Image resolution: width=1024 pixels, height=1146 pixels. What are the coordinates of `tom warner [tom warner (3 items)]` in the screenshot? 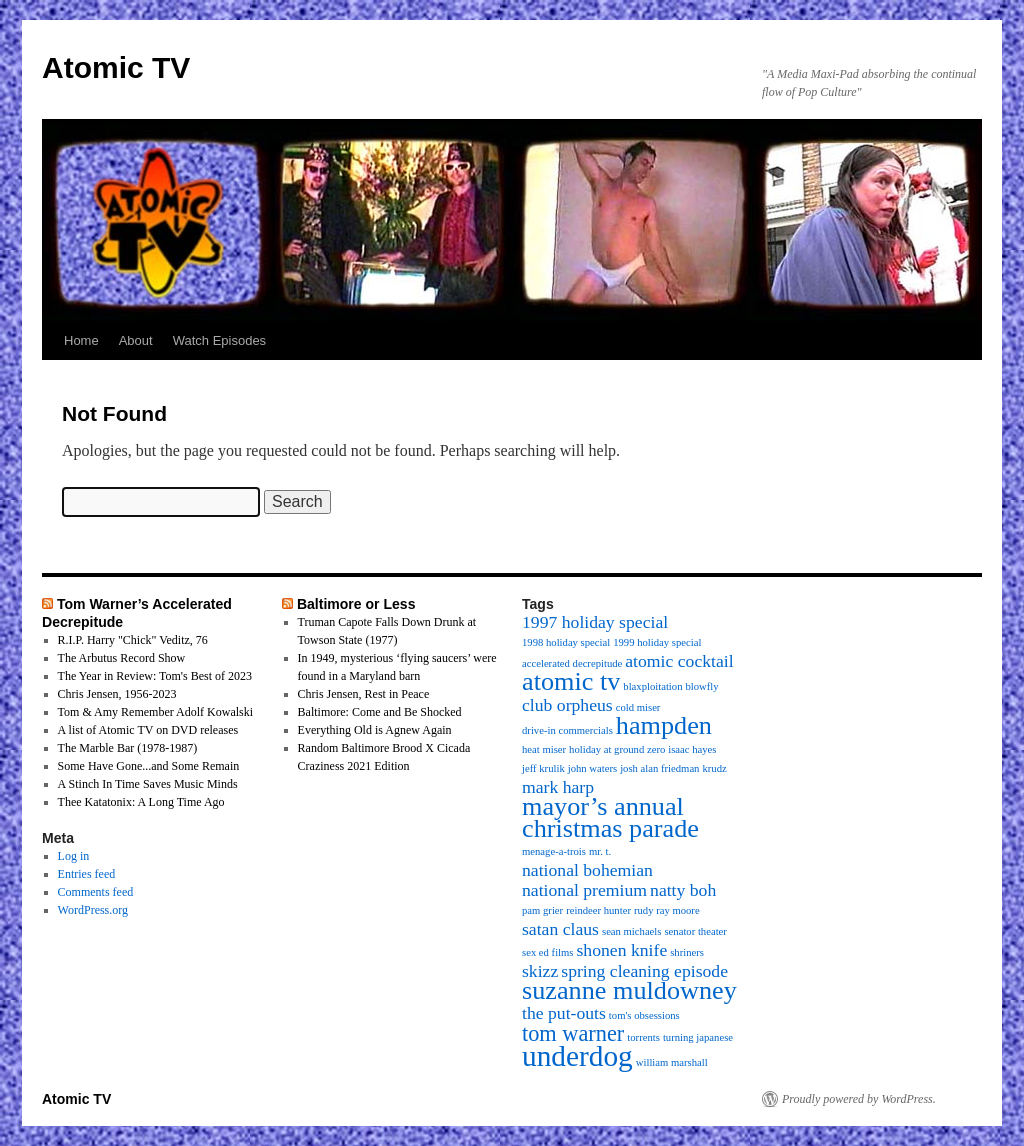 It's located at (573, 1033).